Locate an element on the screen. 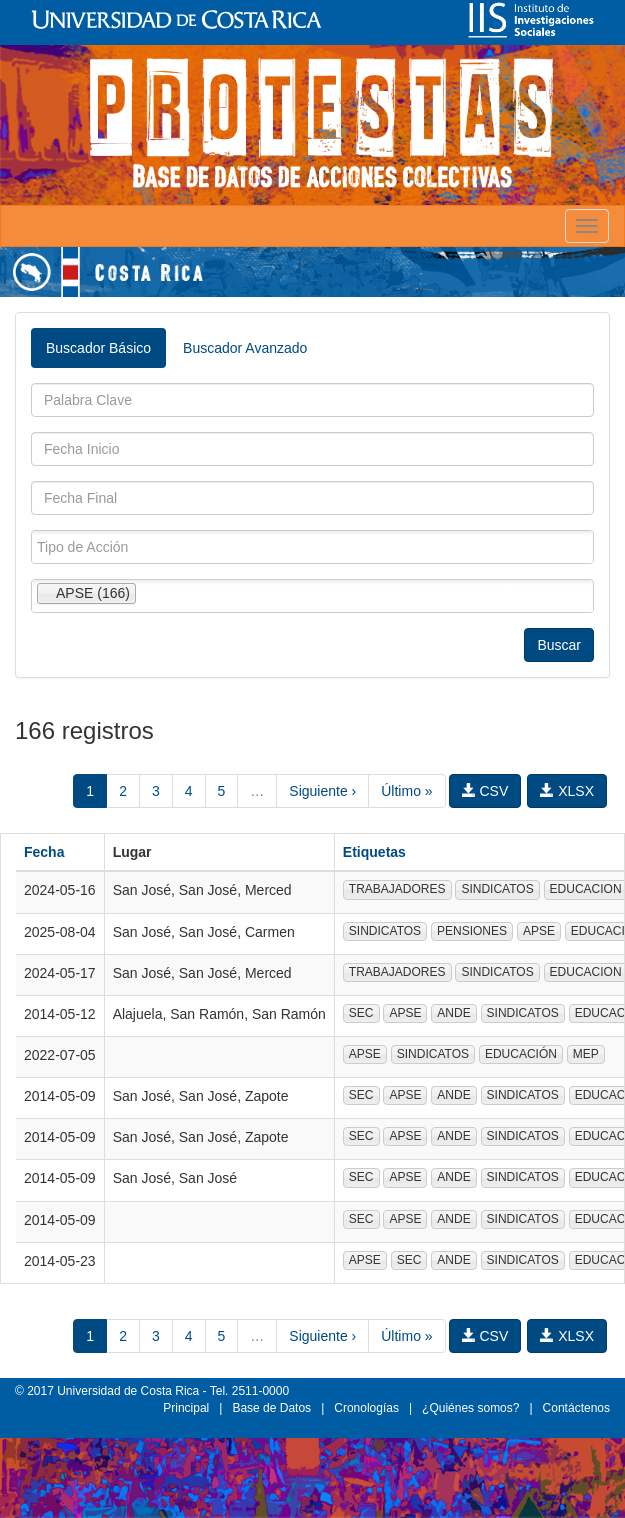  Fecha is located at coordinates (44, 852).